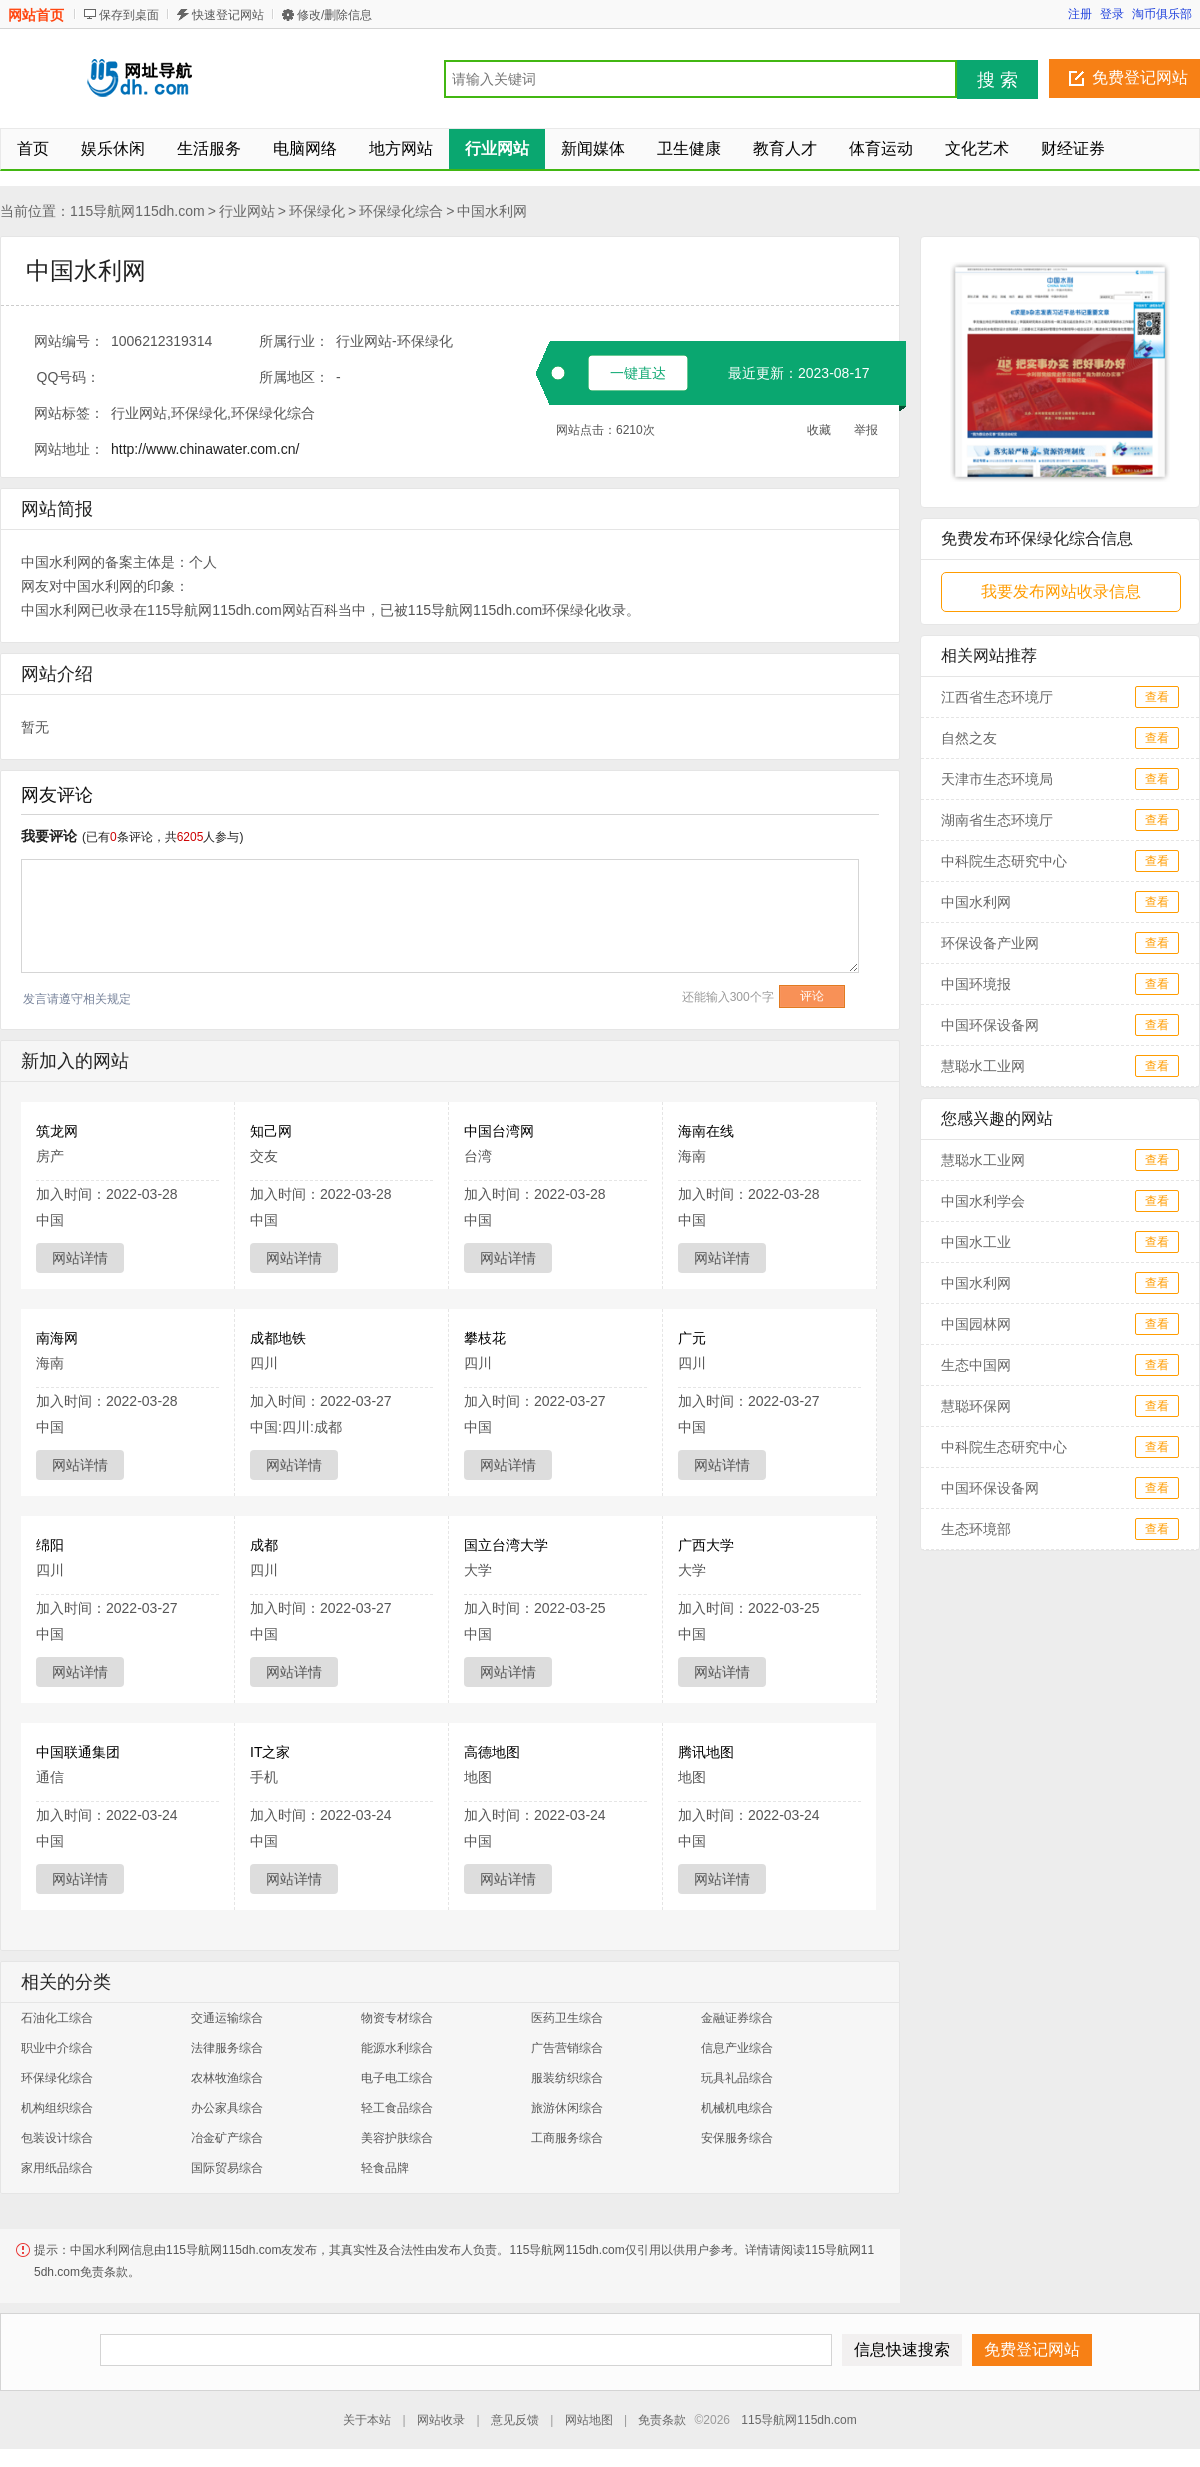  Describe the element at coordinates (397, 2048) in the screenshot. I see `能源水利综合` at that location.